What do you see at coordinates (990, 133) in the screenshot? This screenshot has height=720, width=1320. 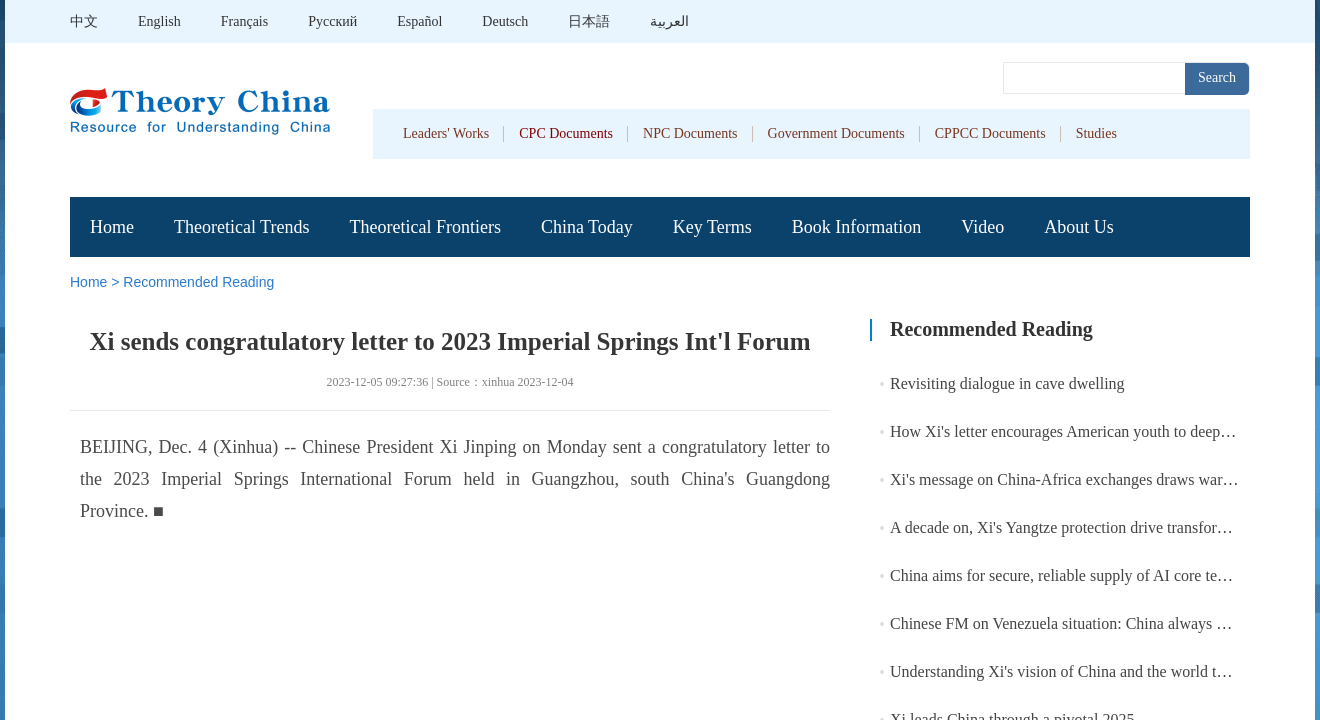 I see `CPPCC Documents` at bounding box center [990, 133].